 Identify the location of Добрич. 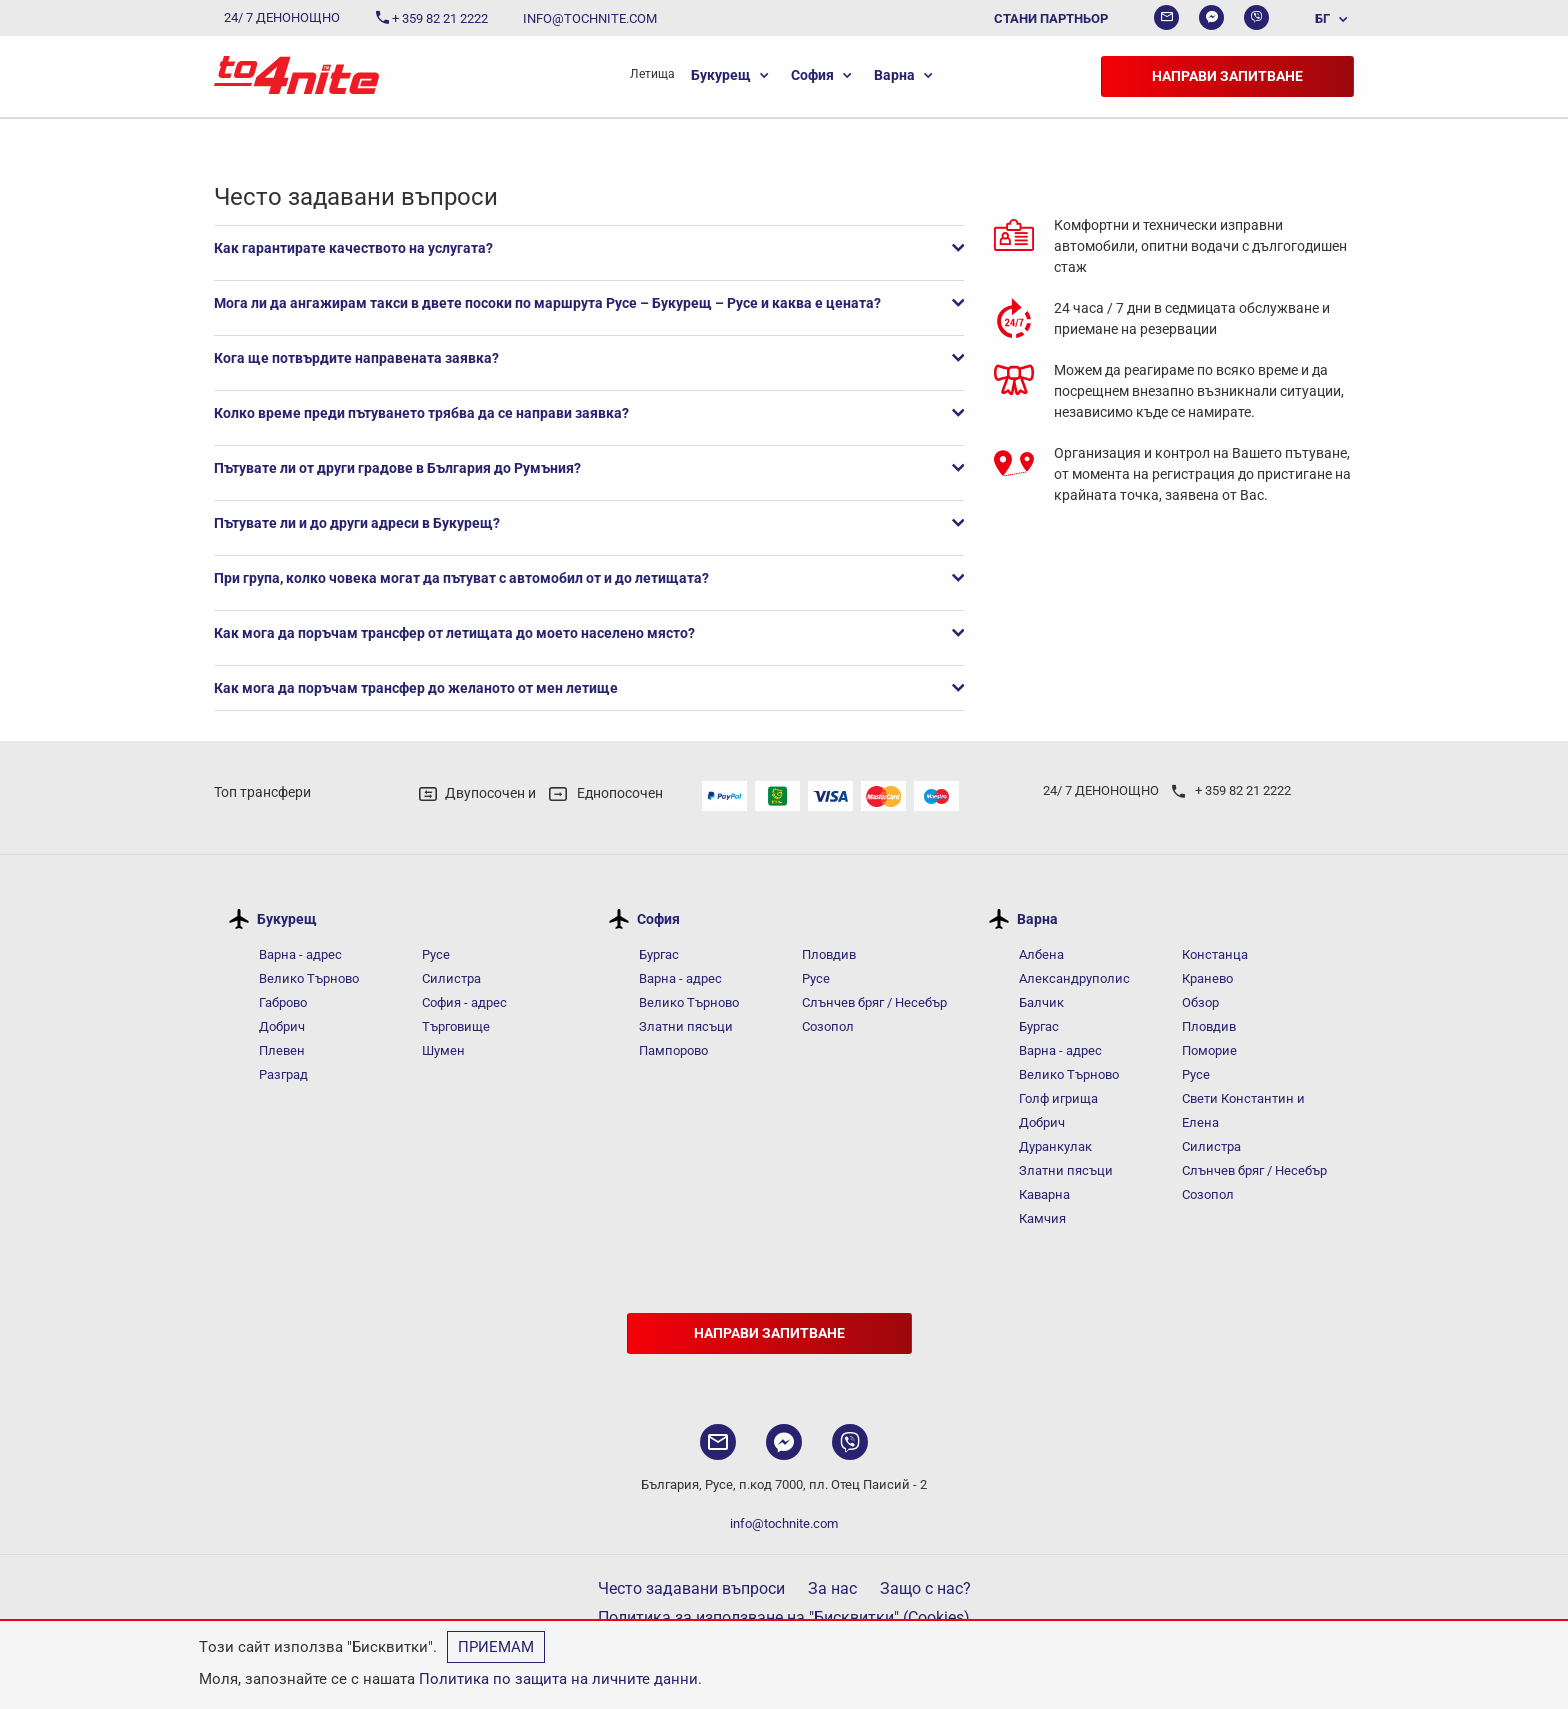
(282, 1026).